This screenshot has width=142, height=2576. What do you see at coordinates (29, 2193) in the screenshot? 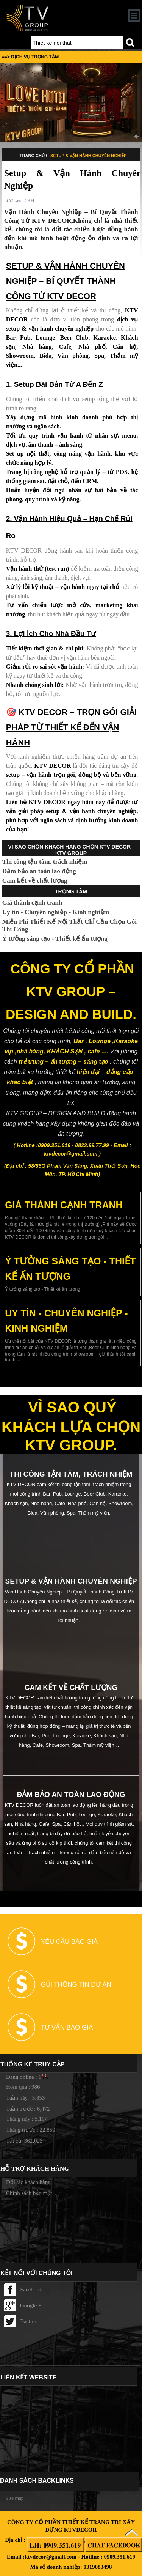
I see `Chính sách bảo mật` at bounding box center [29, 2193].